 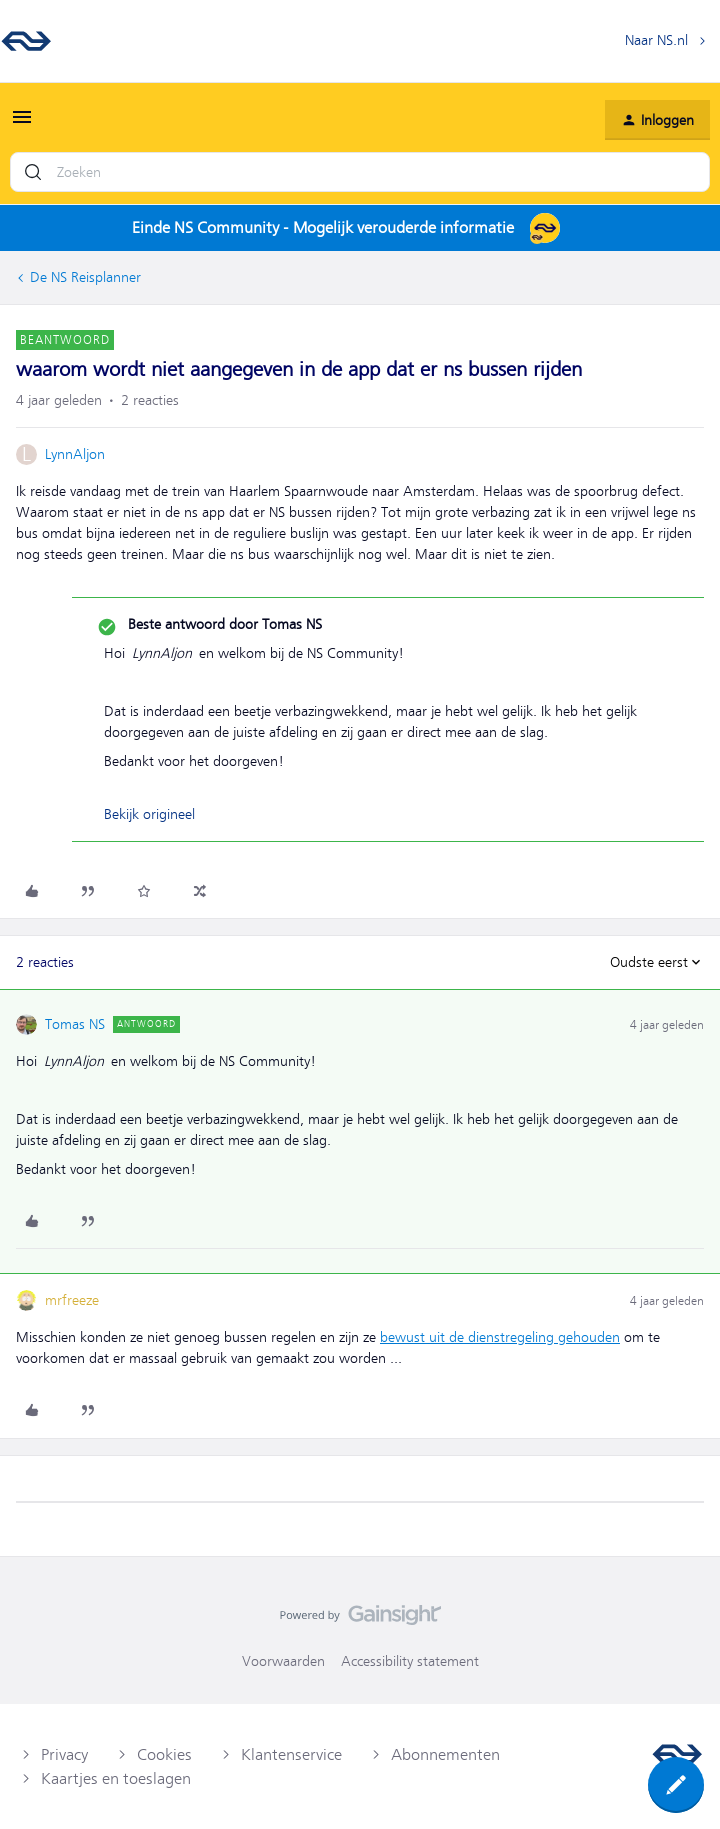 I want to click on LynnAljon, so click(x=75, y=454).